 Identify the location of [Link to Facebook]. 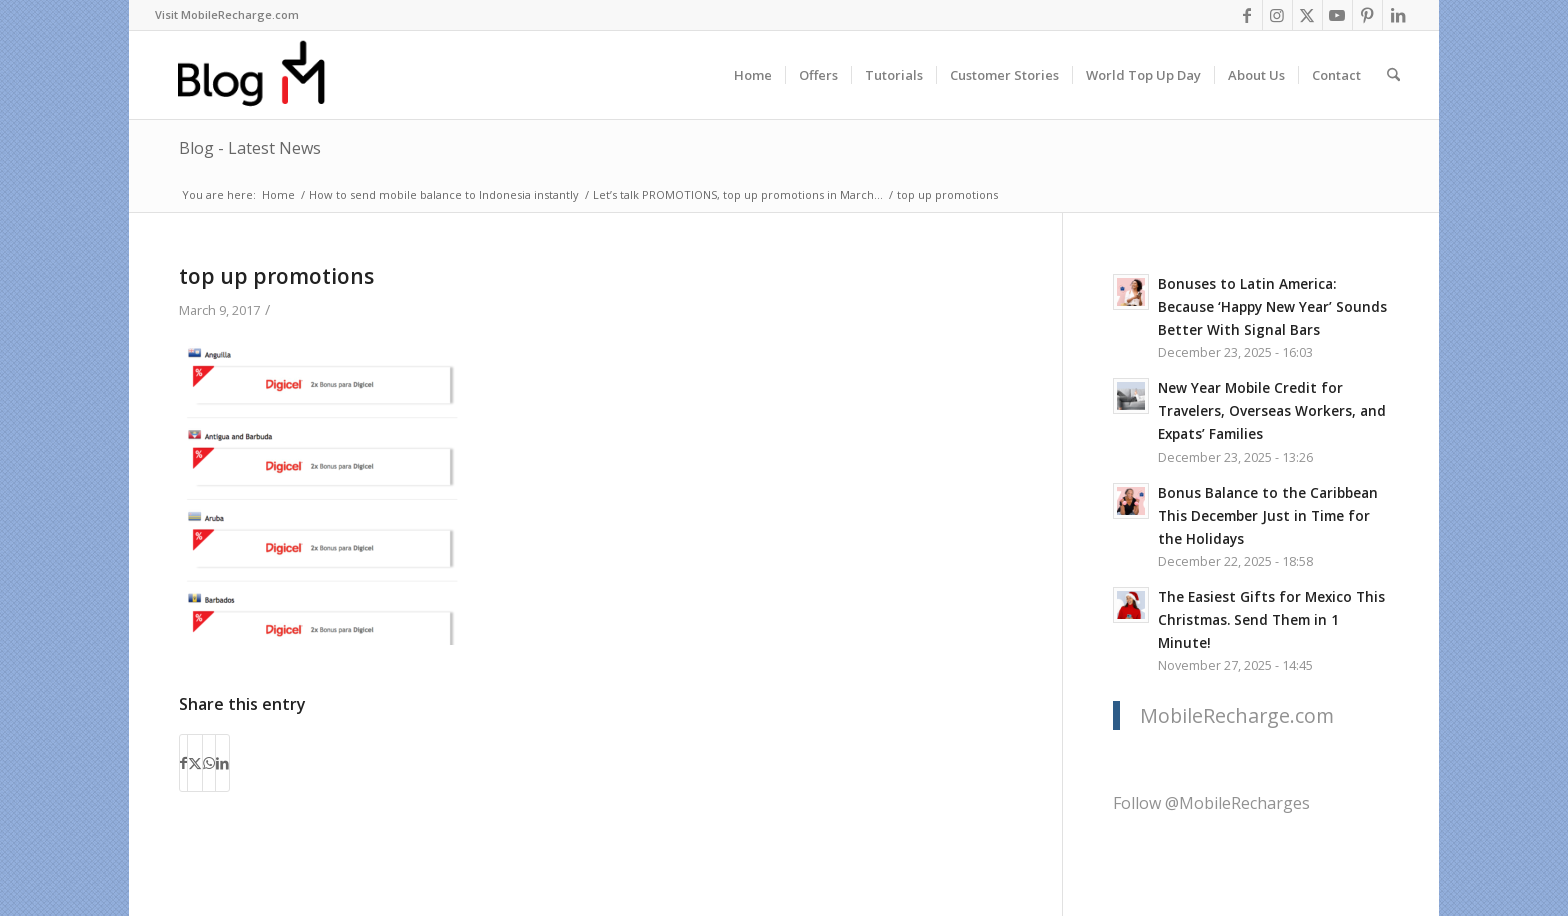
(1247, 15).